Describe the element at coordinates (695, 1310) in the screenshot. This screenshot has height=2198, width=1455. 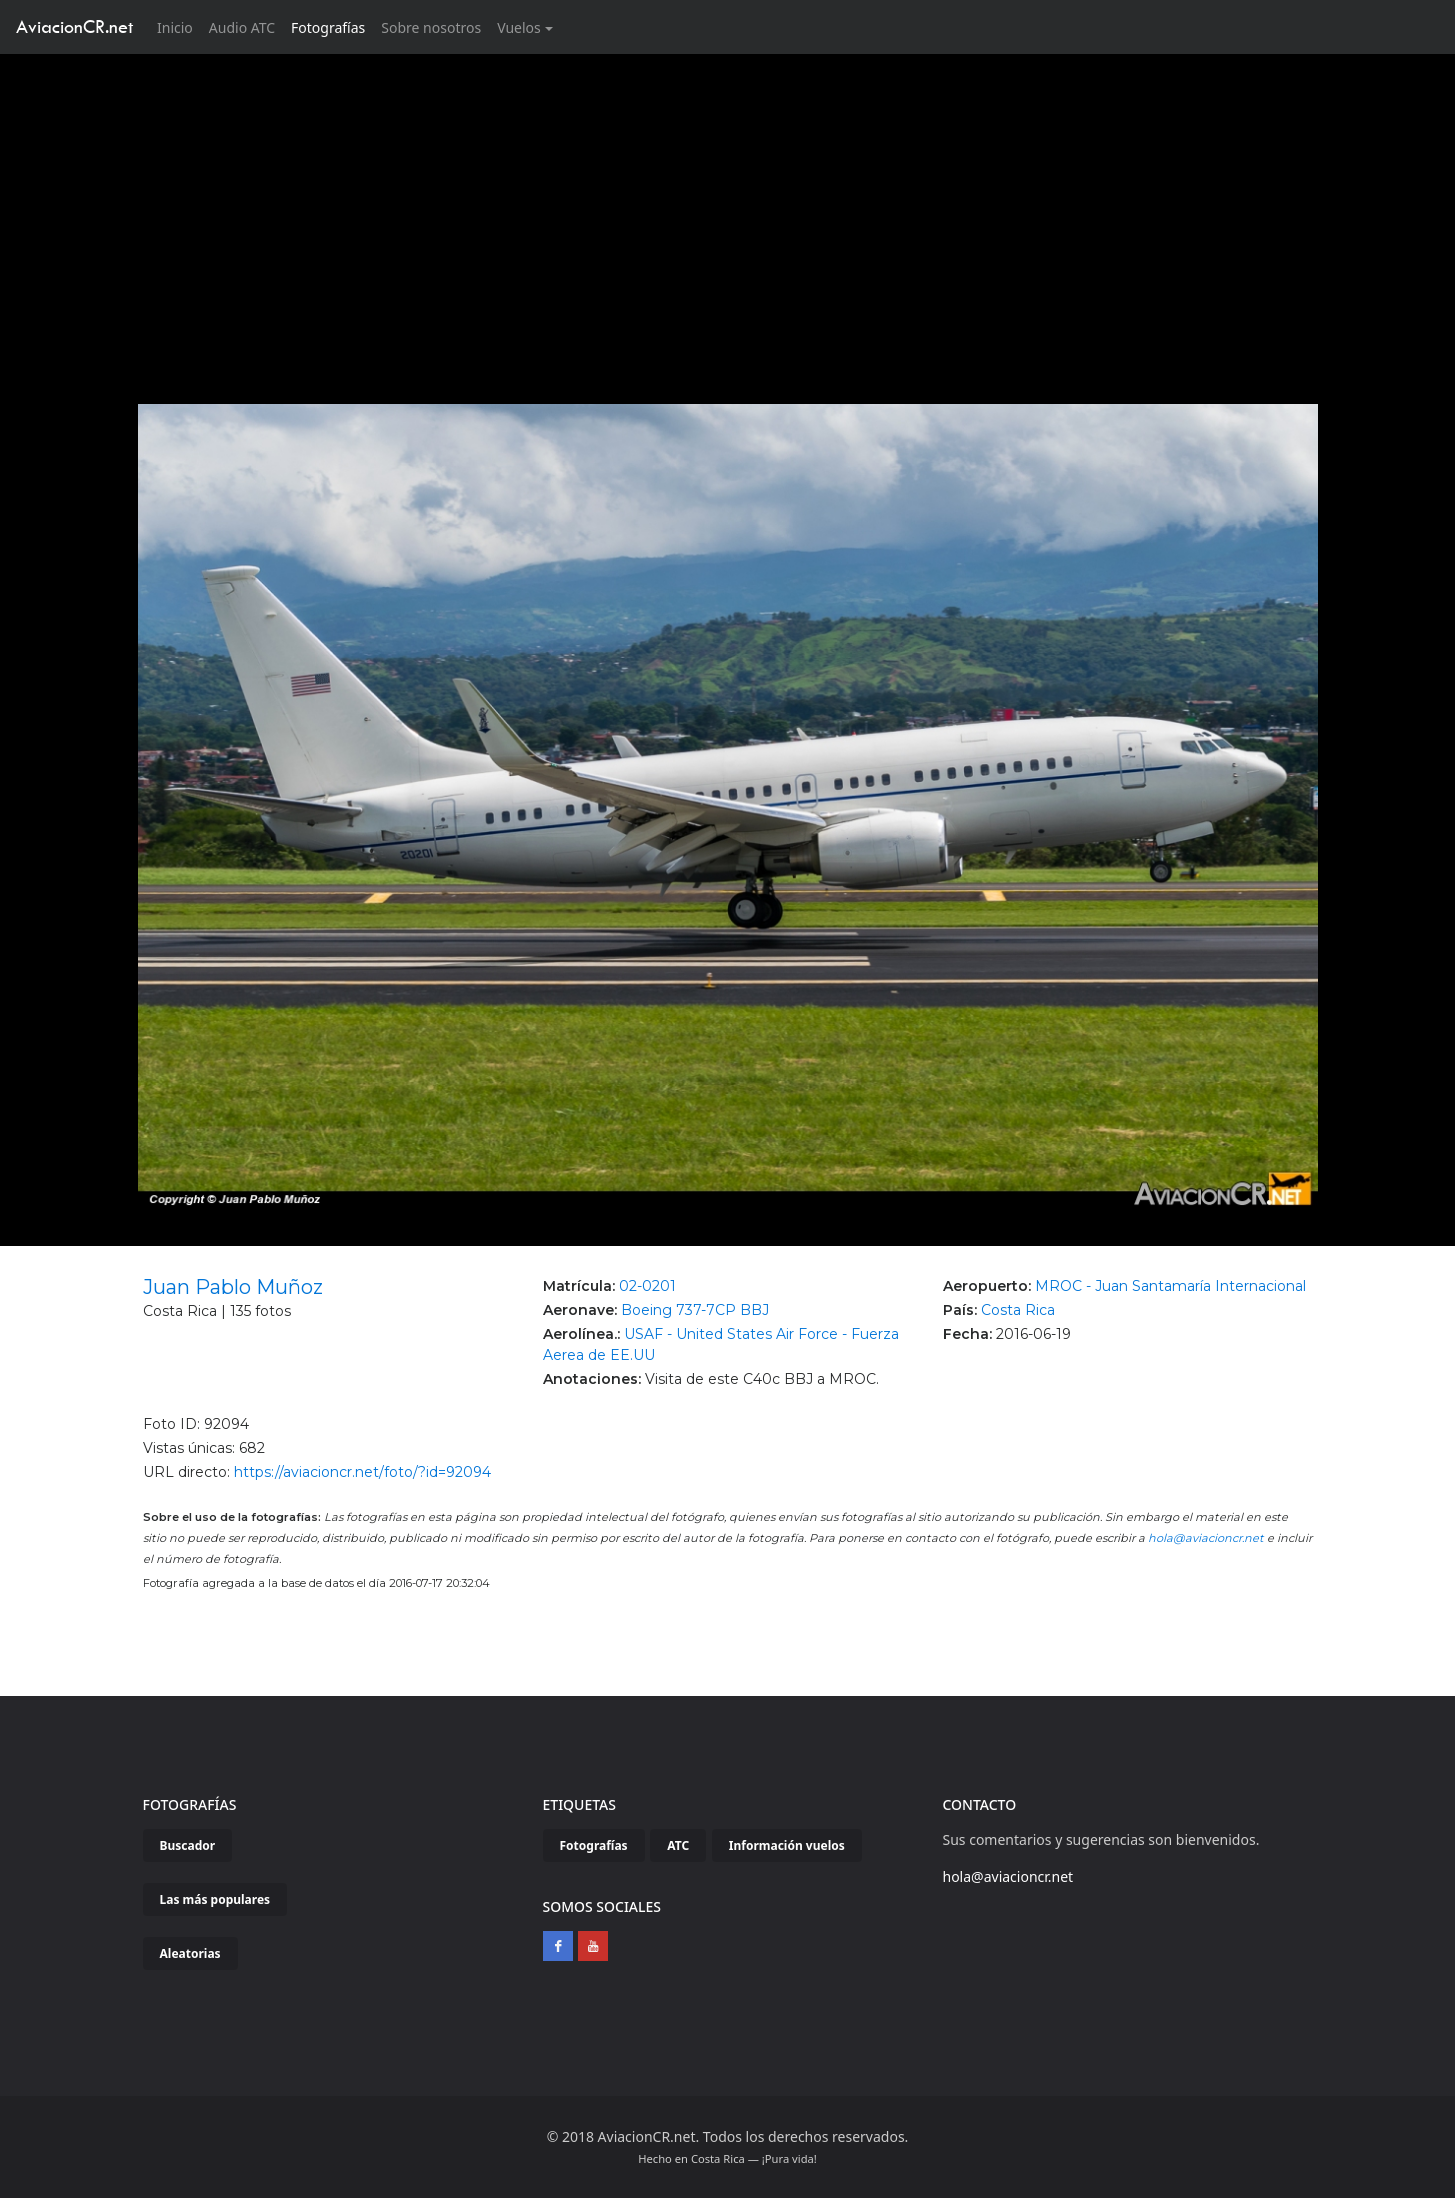
I see `Boeing 737-7CP BBJ` at that location.